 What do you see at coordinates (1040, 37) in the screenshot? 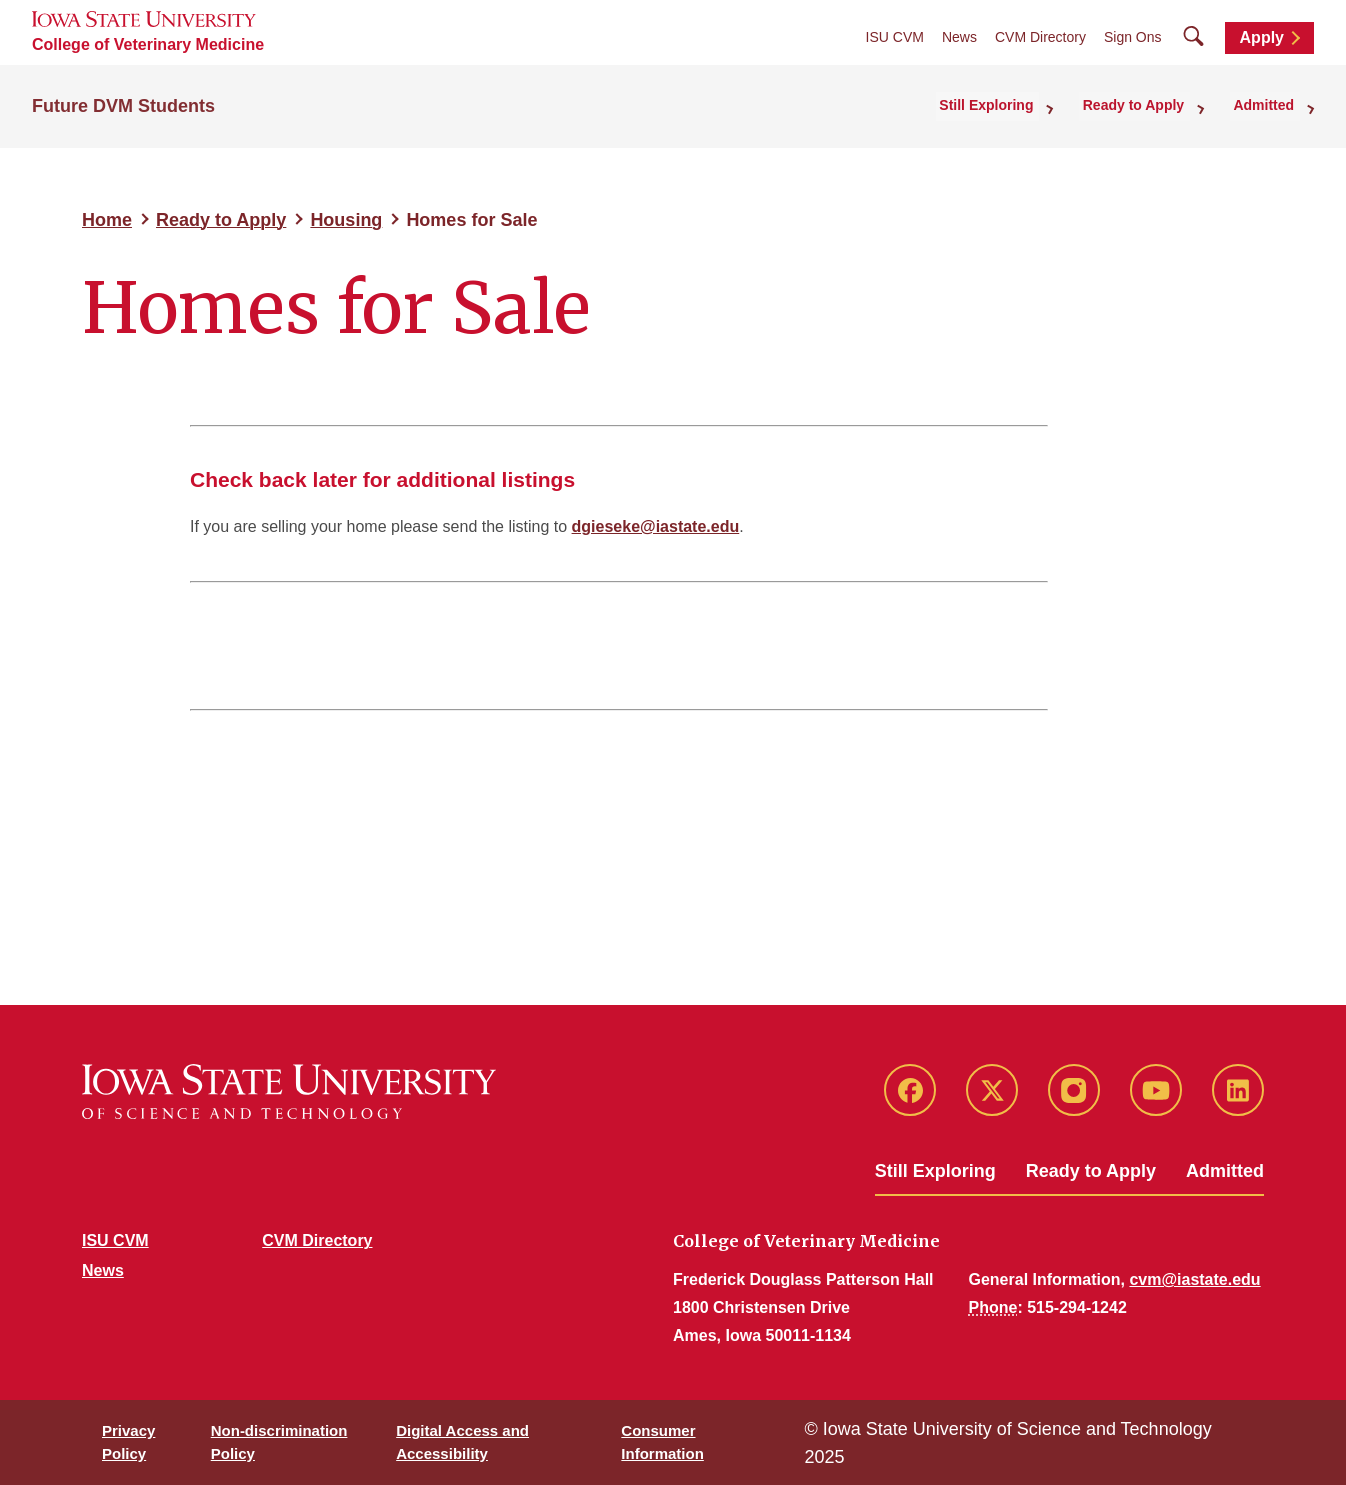
I see `CVM Directory` at bounding box center [1040, 37].